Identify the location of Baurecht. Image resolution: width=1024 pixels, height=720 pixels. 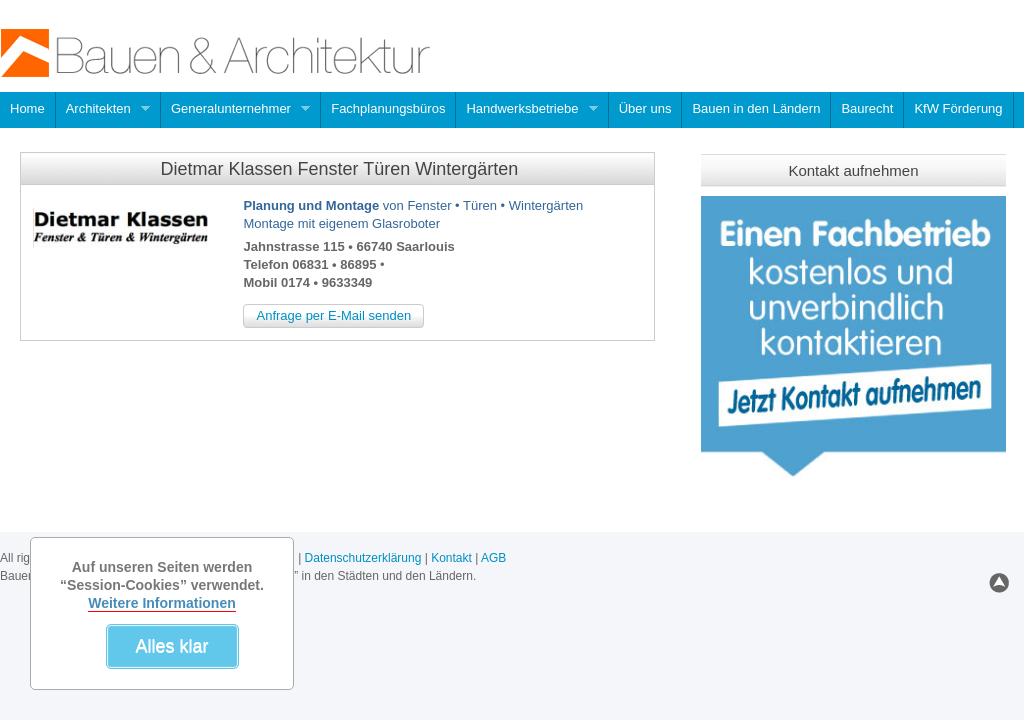
(867, 108).